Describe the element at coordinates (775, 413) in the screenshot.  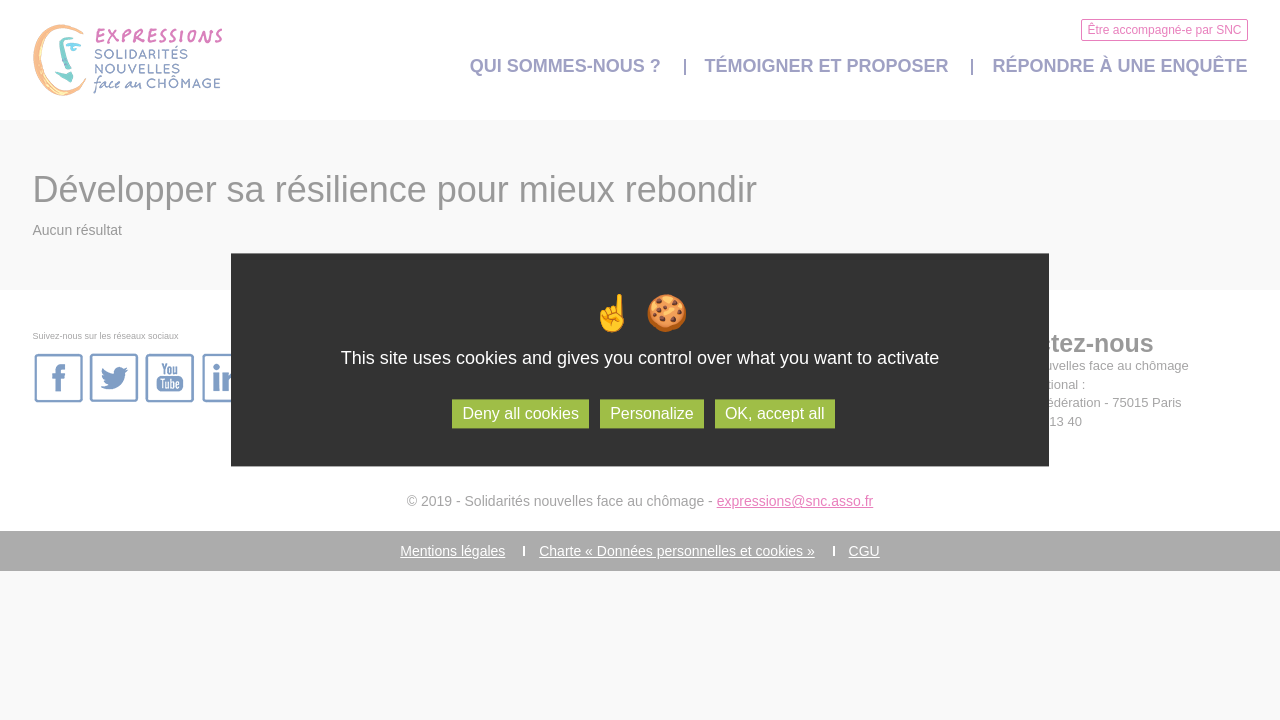
I see `OK, accept all` at that location.